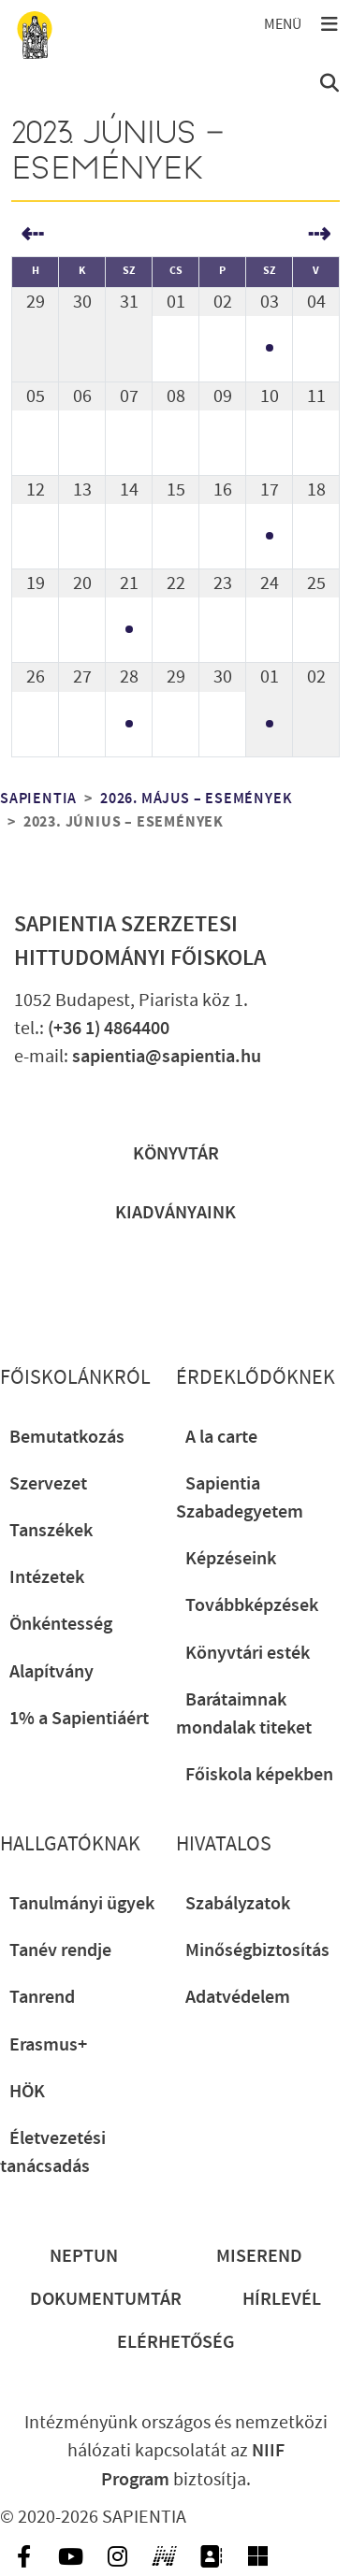 The height and width of the screenshot is (2576, 351). What do you see at coordinates (42, 1997) in the screenshot?
I see `Tanrend` at bounding box center [42, 1997].